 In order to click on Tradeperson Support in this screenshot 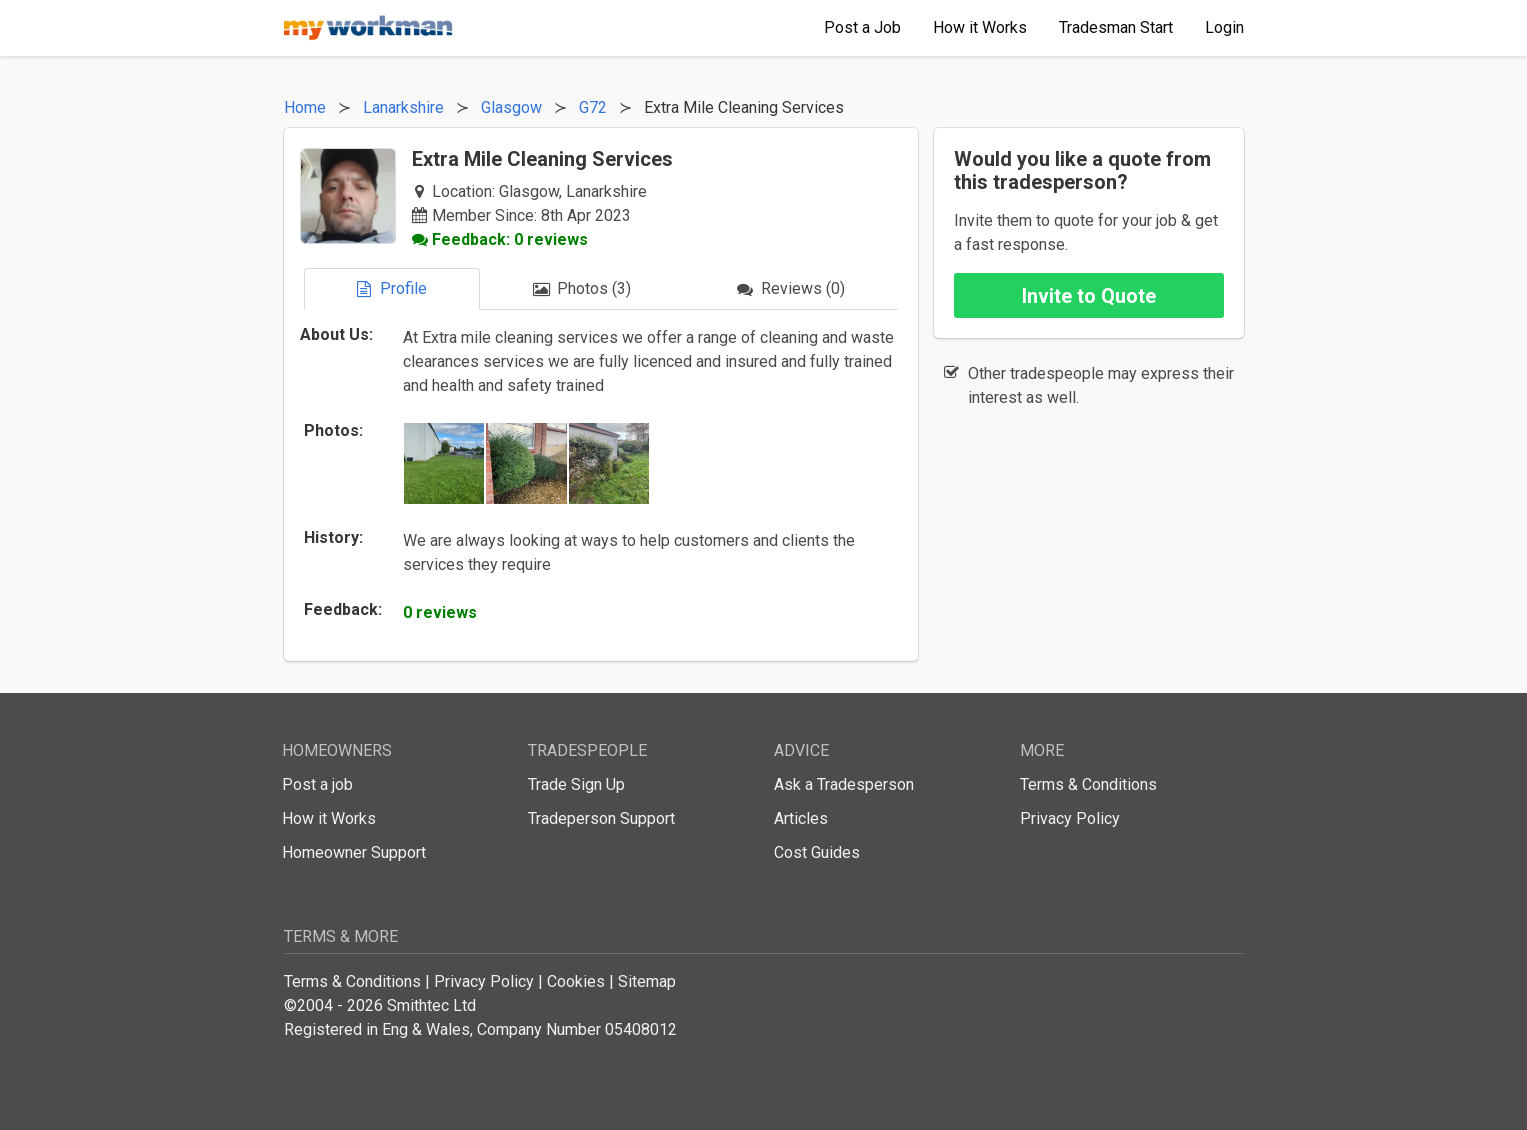, I will do `click(601, 818)`.